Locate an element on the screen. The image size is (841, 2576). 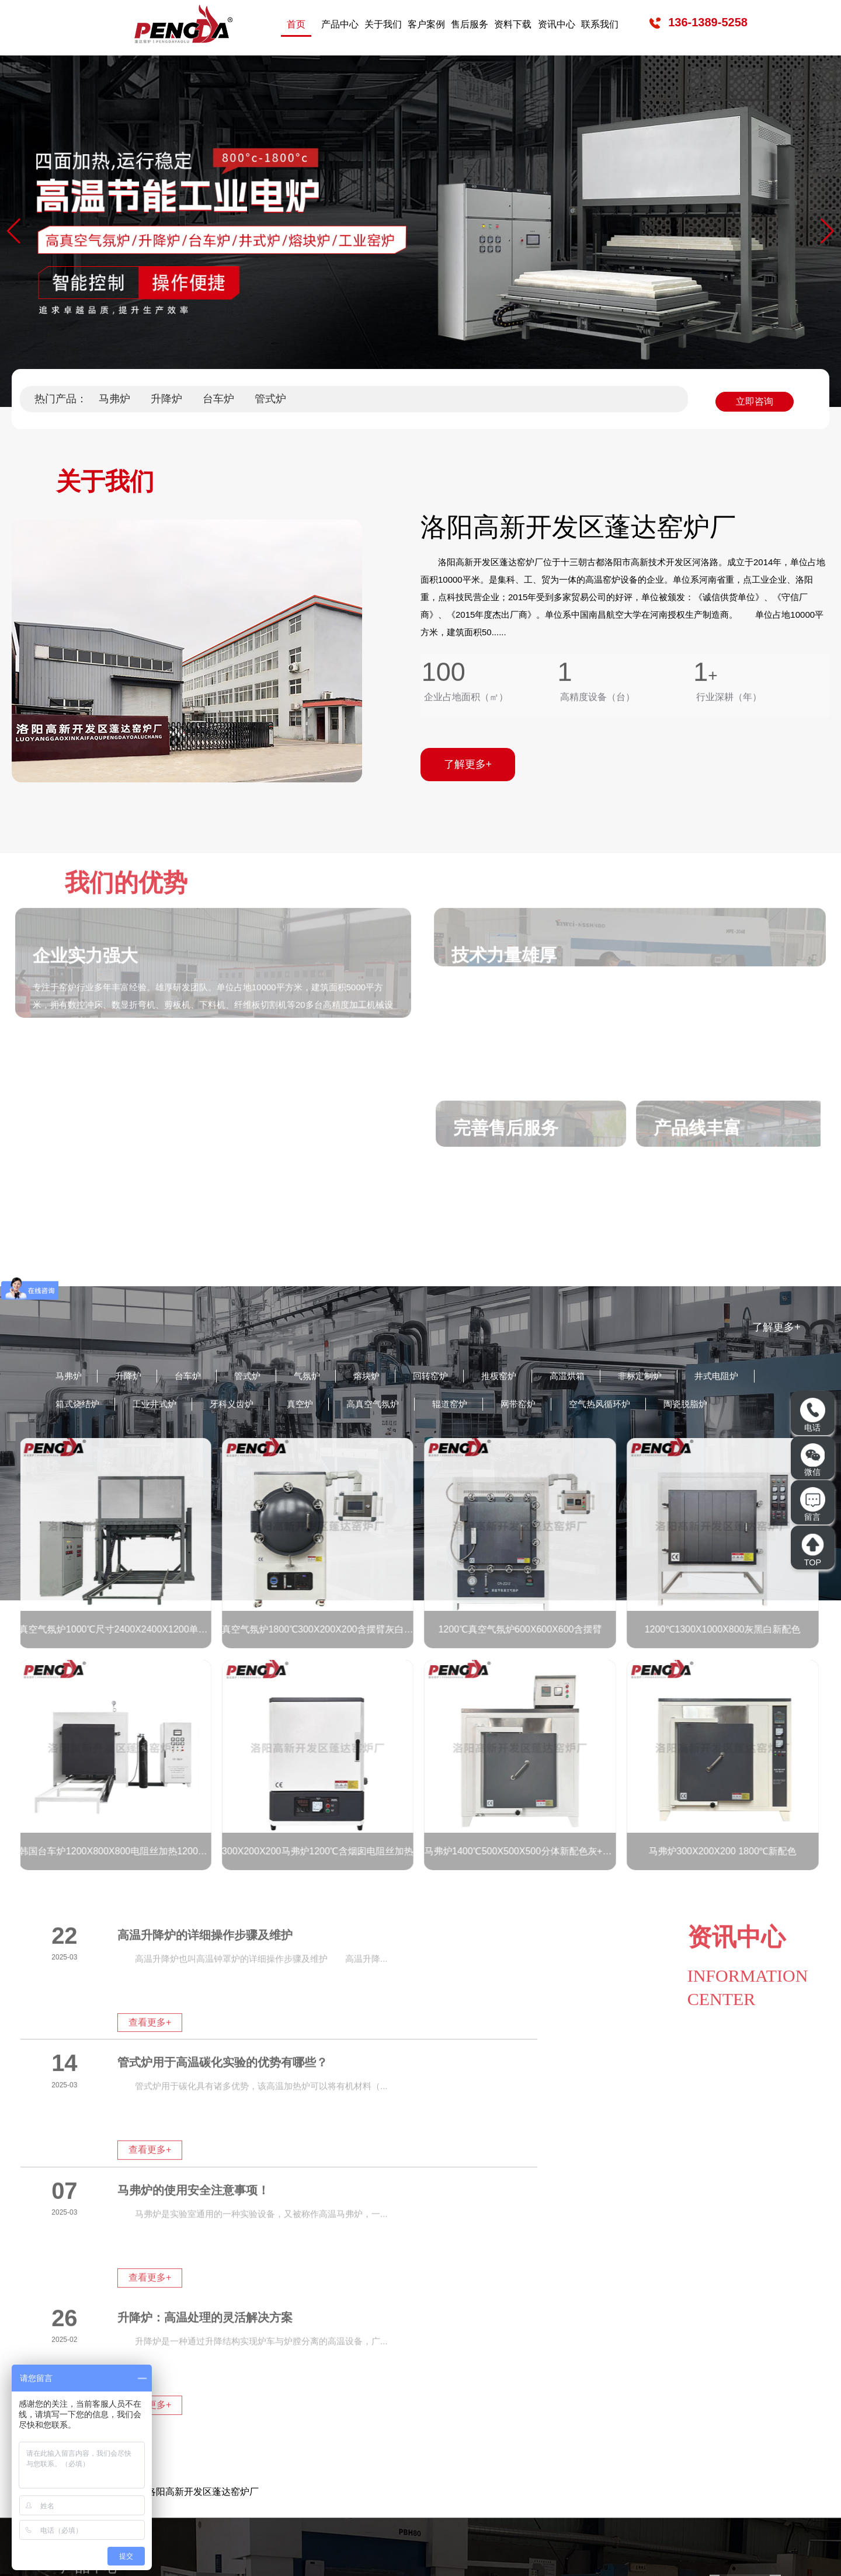
非标定制炉 is located at coordinates (696, 1377).